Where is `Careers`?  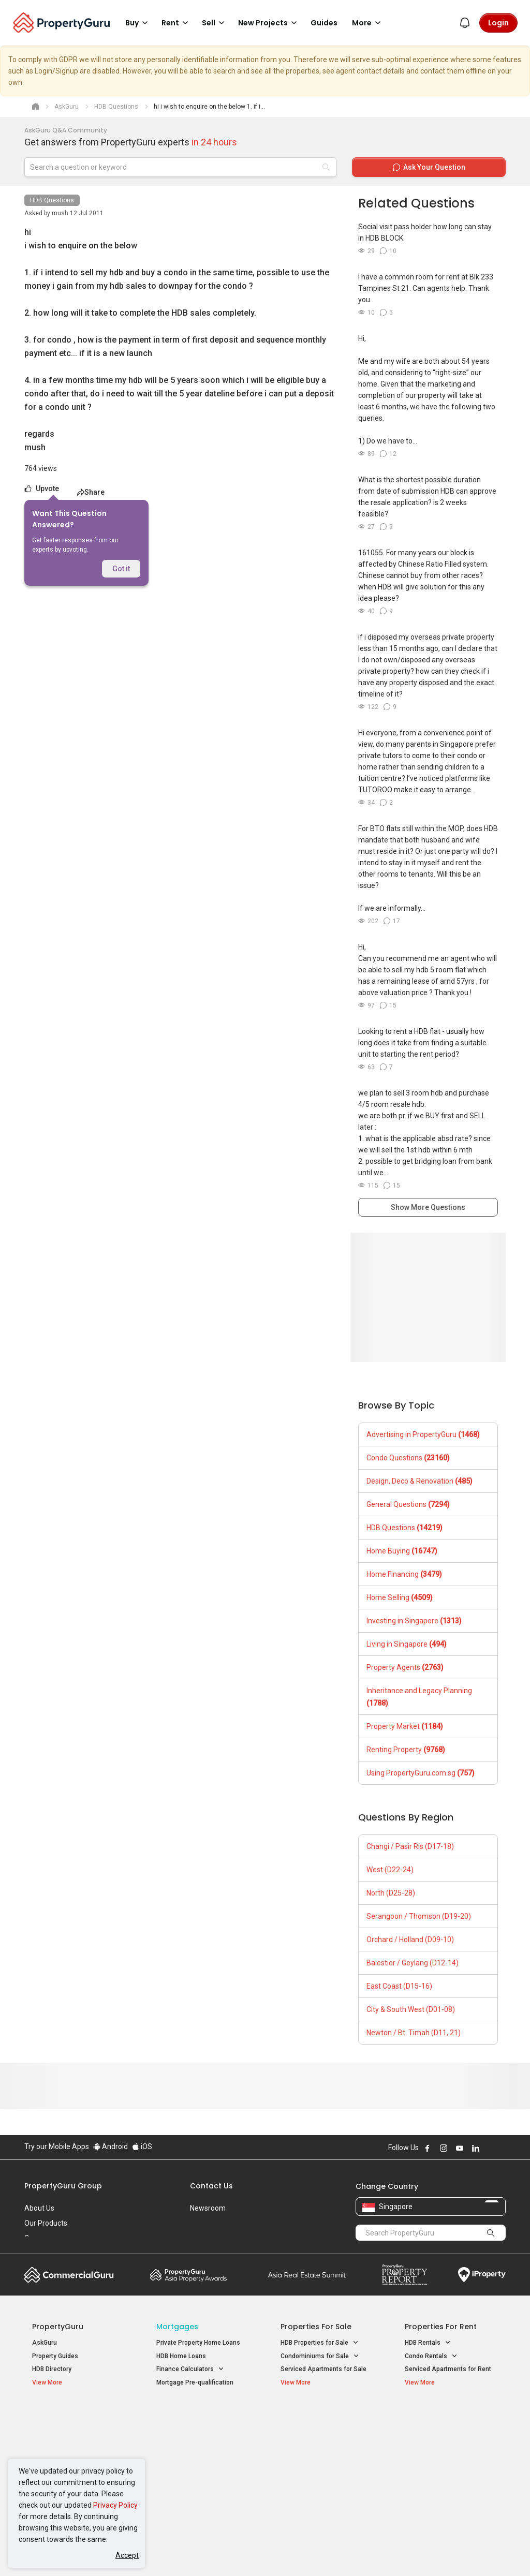 Careers is located at coordinates (37, 2238).